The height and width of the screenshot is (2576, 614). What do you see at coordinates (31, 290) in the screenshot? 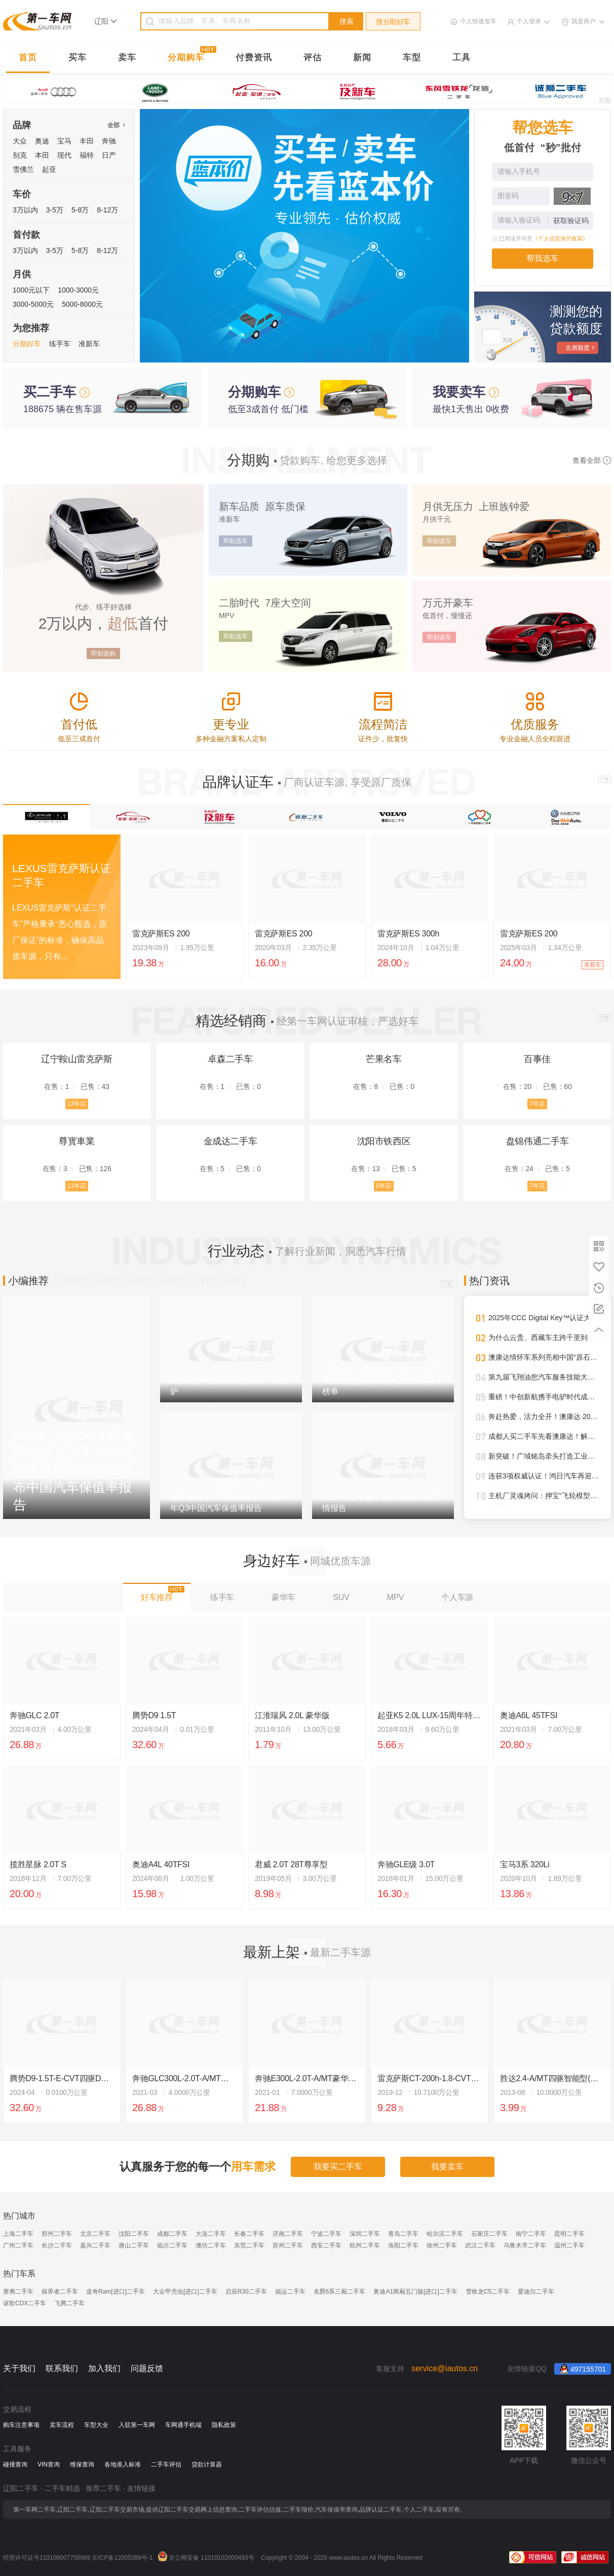
I see `1000元以下` at bounding box center [31, 290].